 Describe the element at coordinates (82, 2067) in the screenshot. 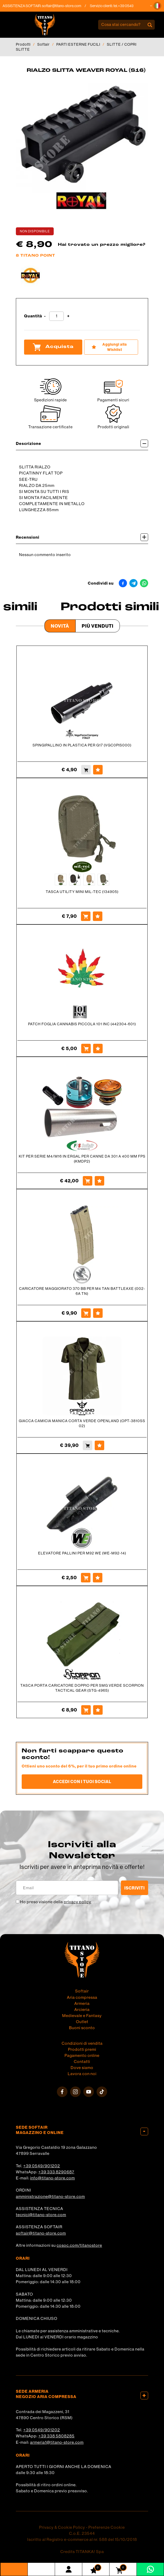

I see `Dove siamo` at that location.